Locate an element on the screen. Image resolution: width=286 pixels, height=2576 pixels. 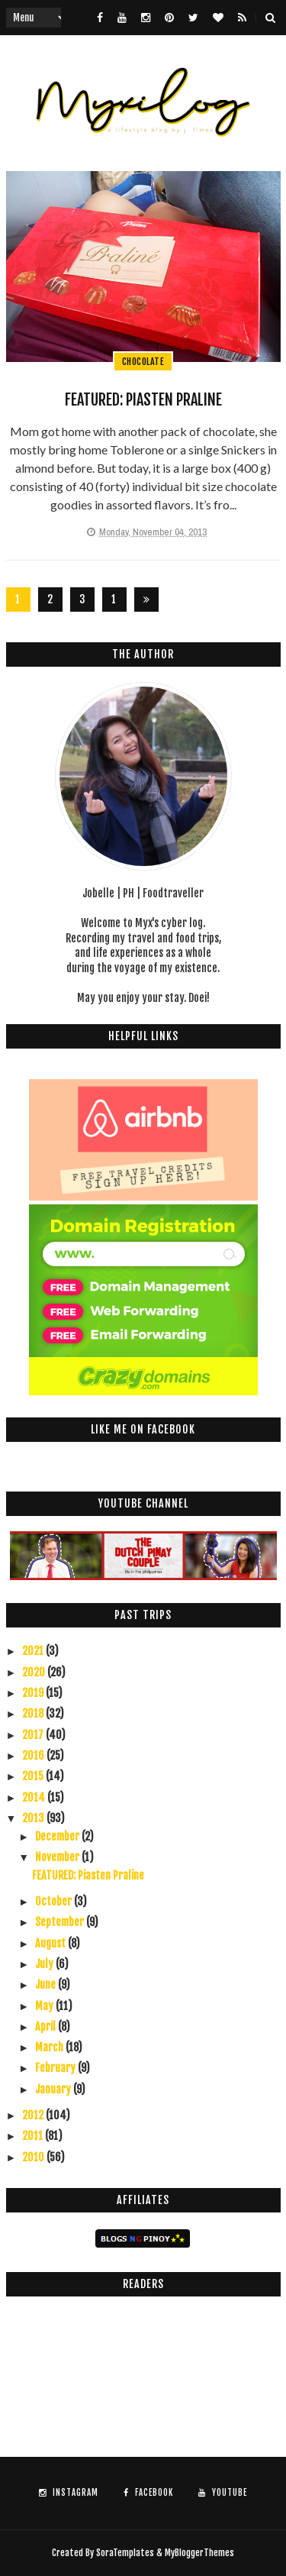
December is located at coordinates (58, 1836).